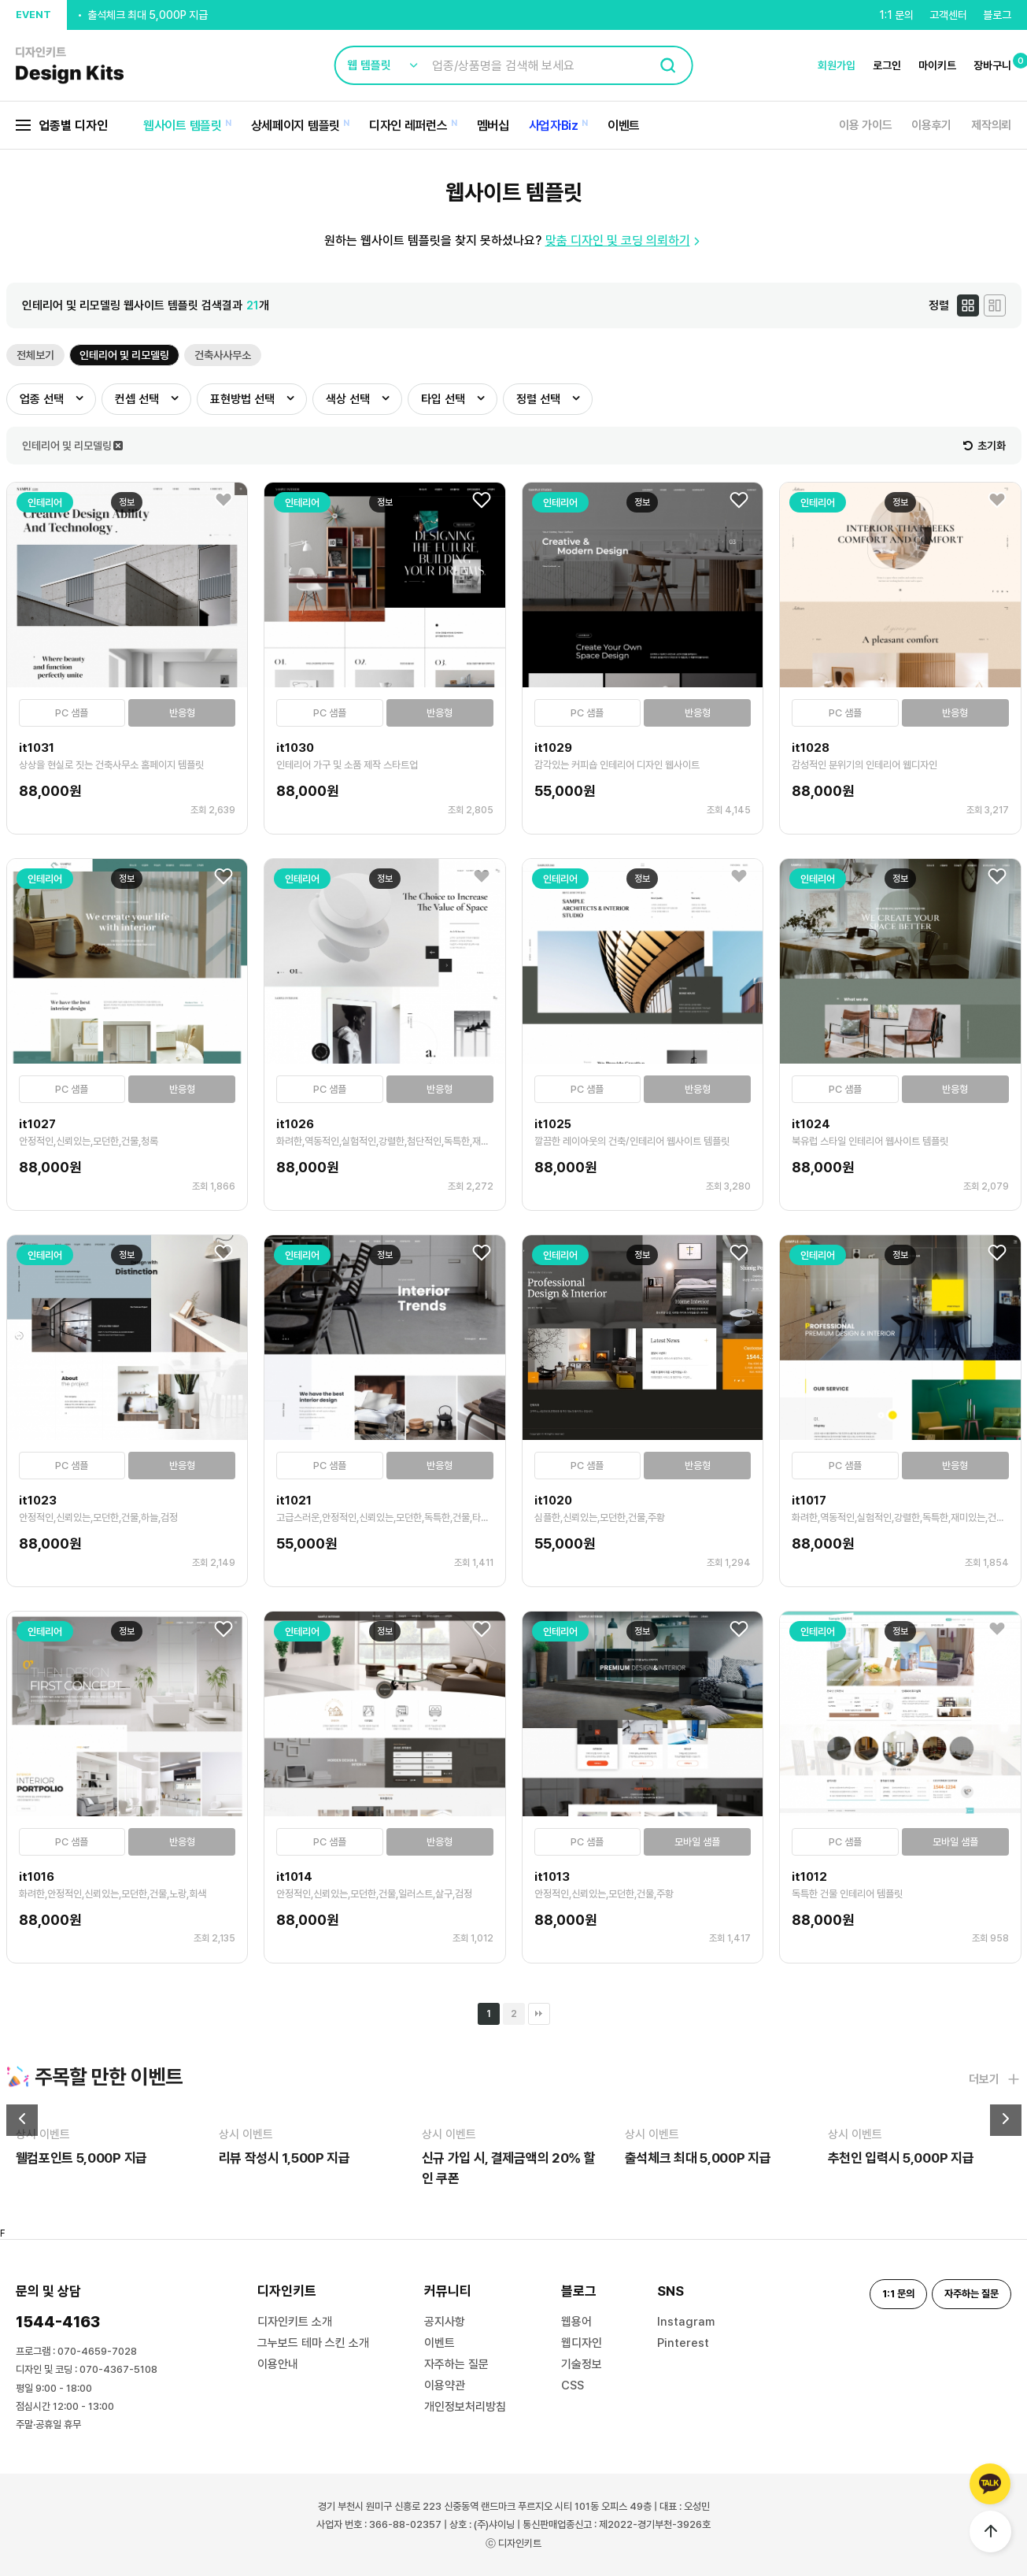  I want to click on 이용약관, so click(444, 2385).